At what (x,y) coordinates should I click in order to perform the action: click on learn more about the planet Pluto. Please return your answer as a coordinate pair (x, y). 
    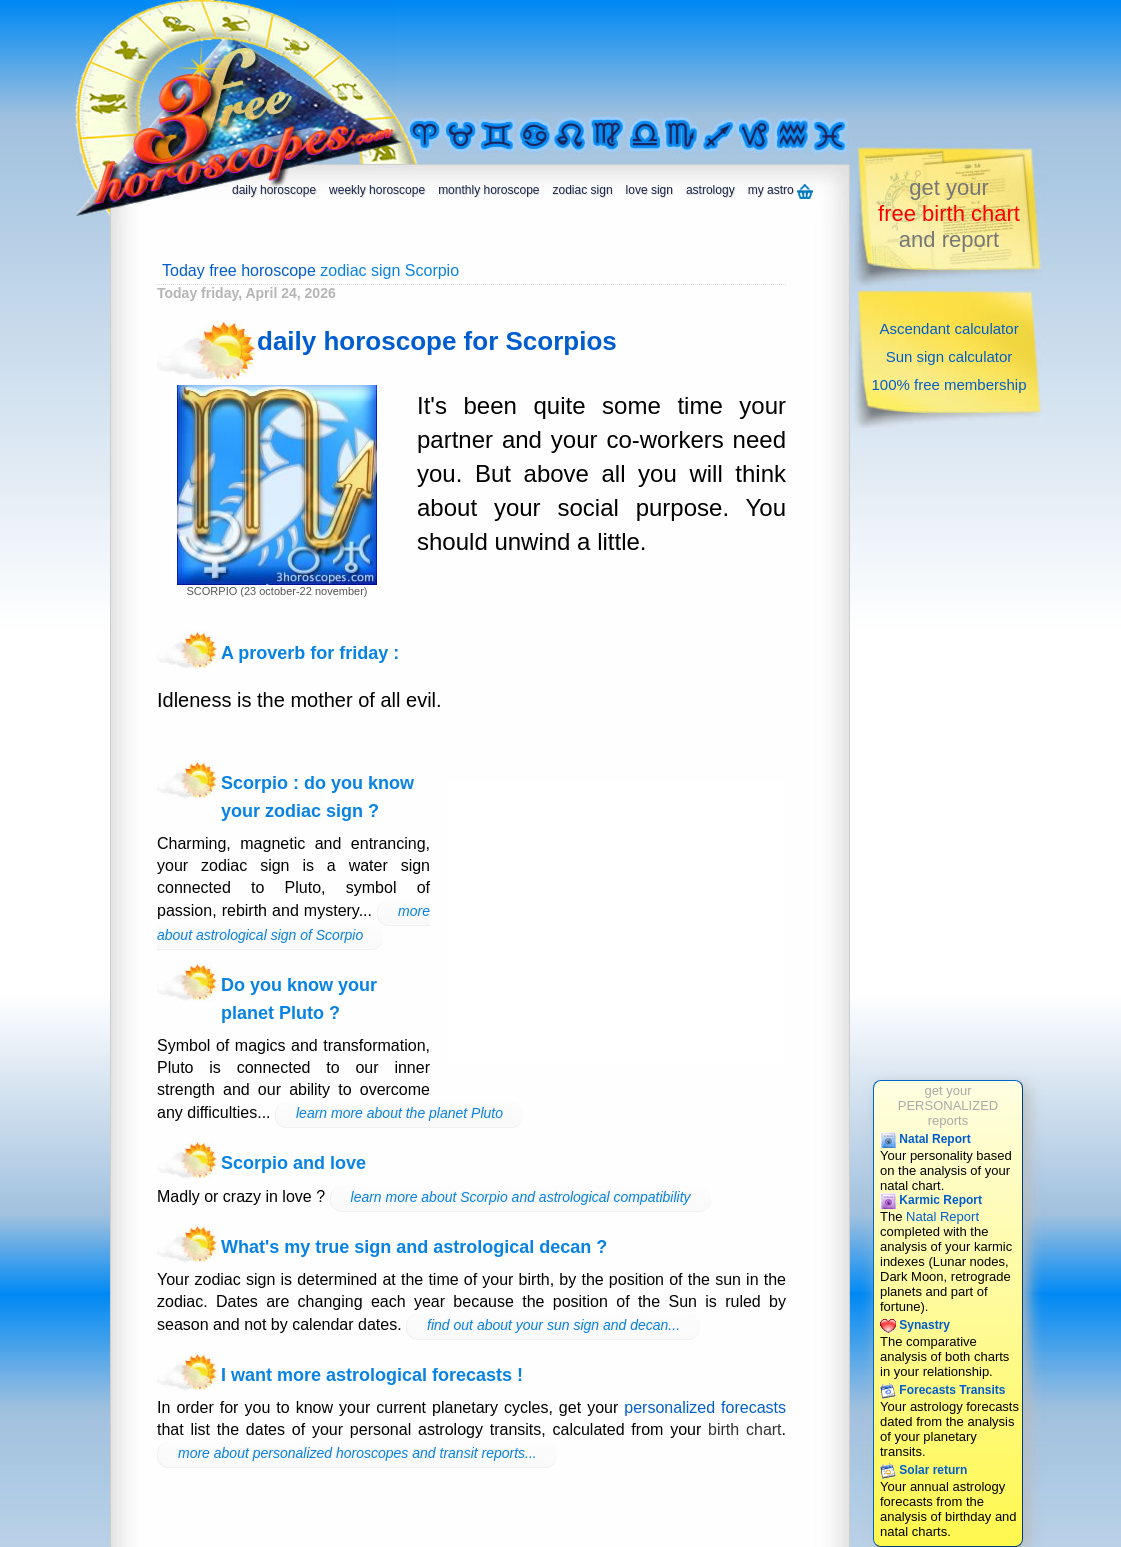
    Looking at the image, I should click on (399, 1113).